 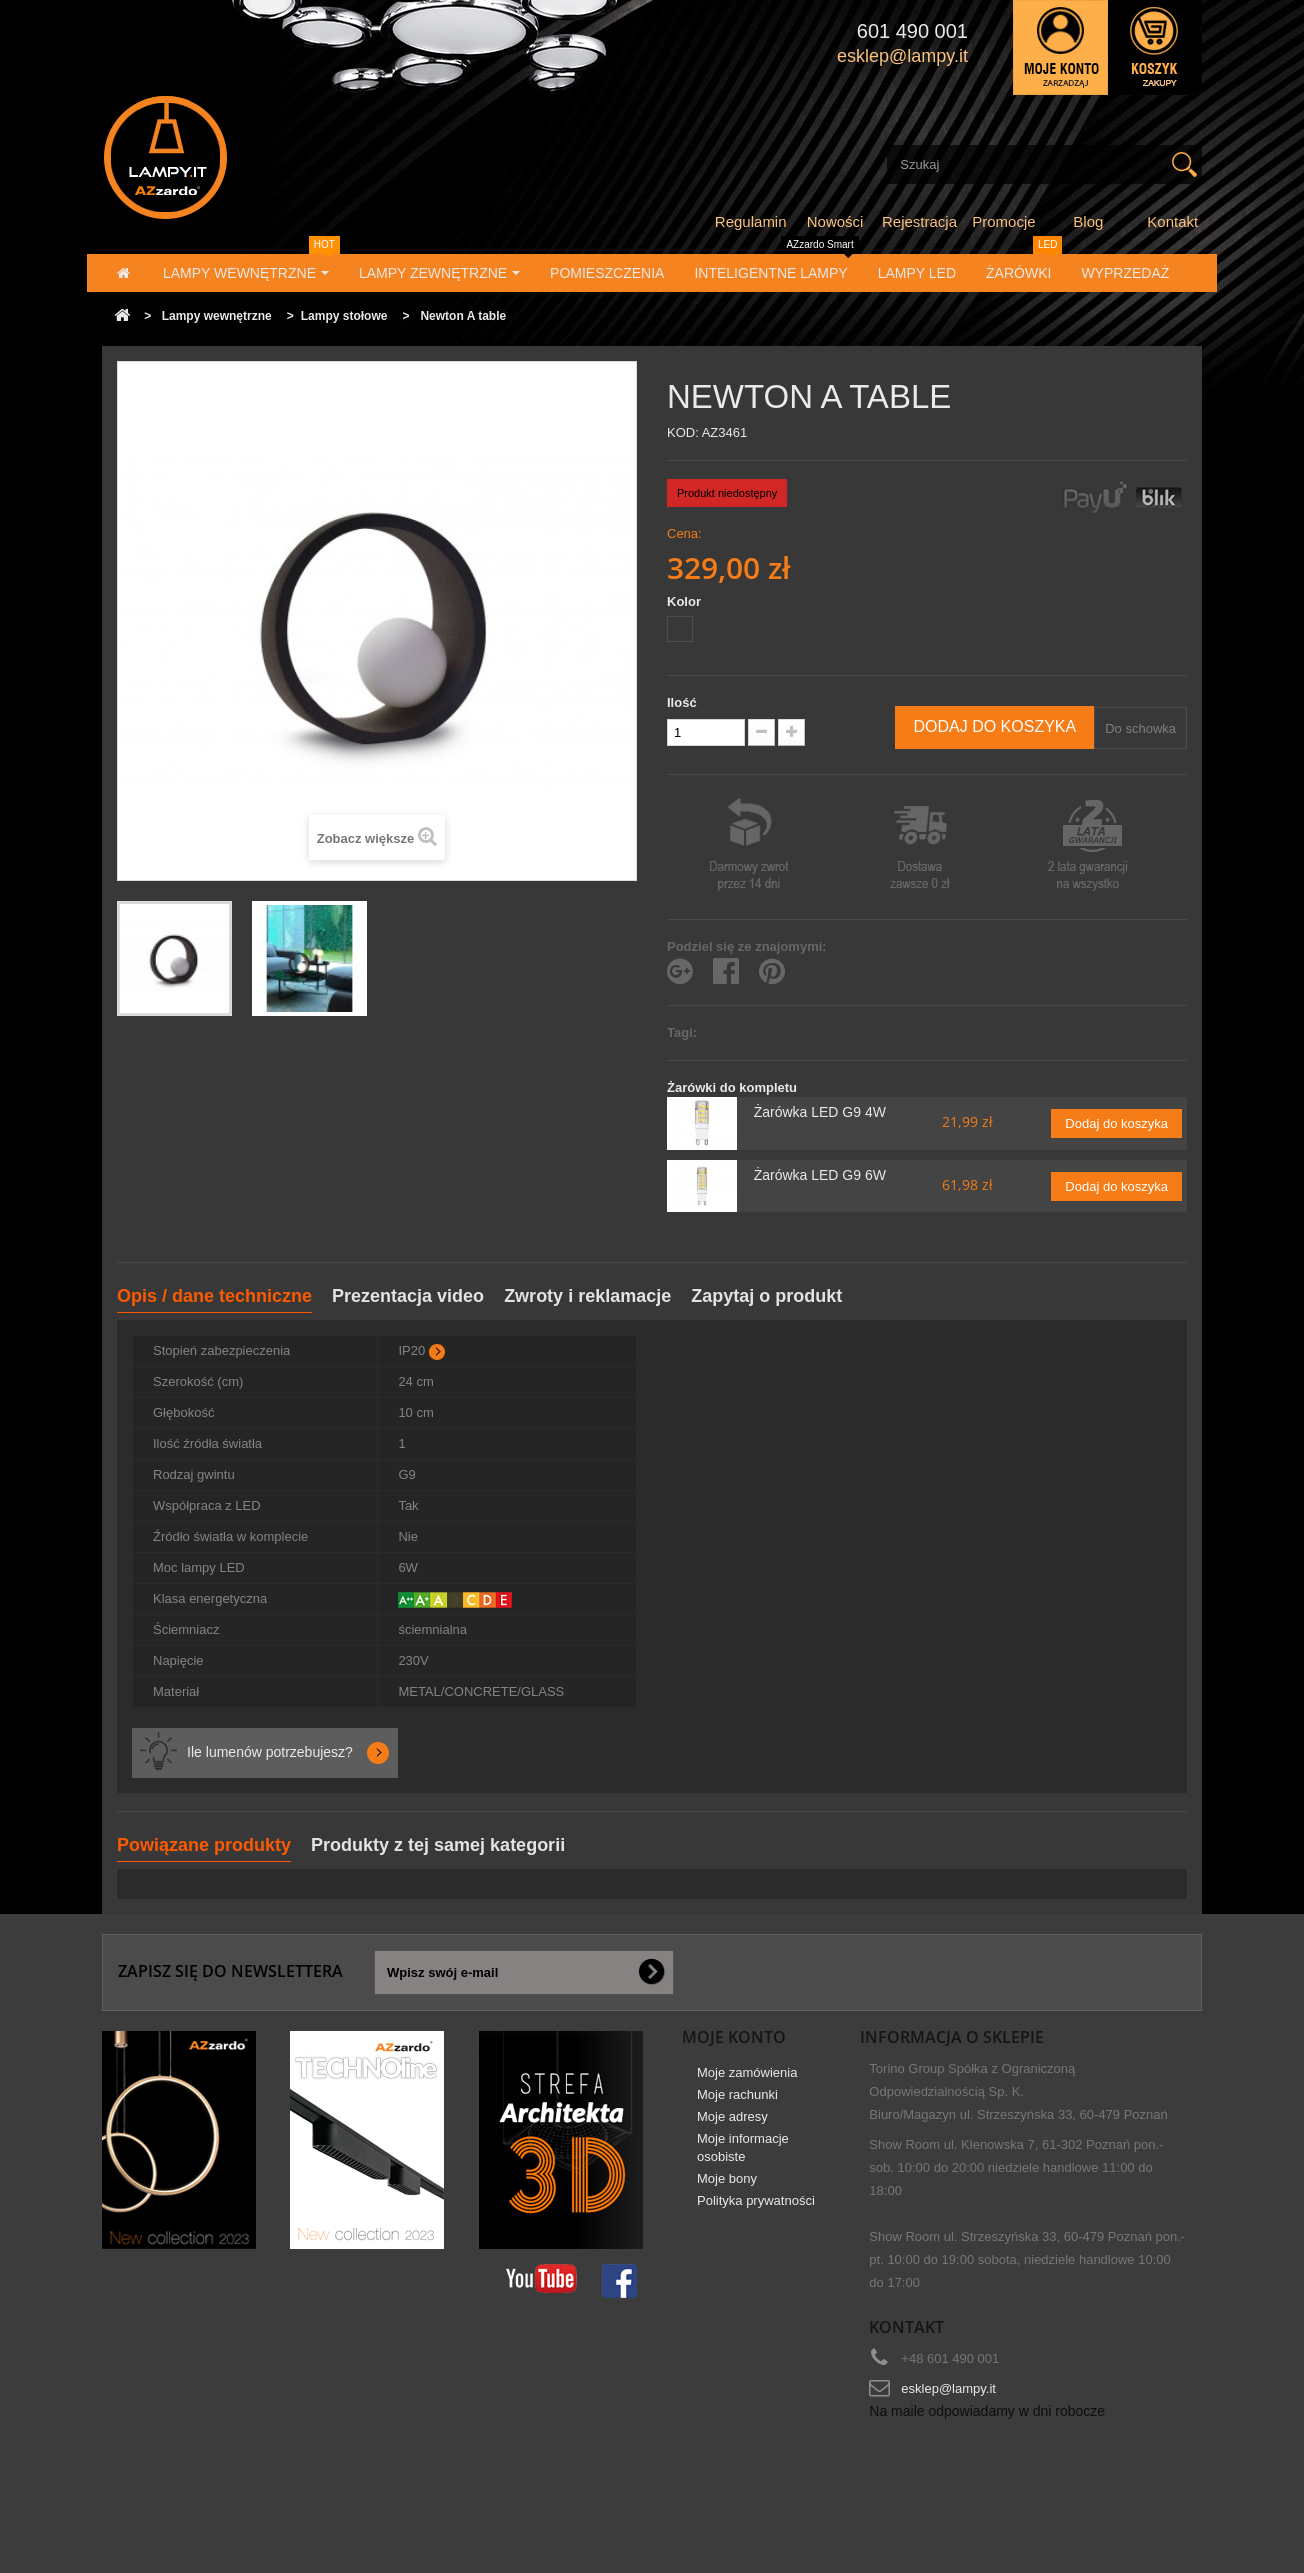 I want to click on Polityka prywatności, so click(x=756, y=2208).